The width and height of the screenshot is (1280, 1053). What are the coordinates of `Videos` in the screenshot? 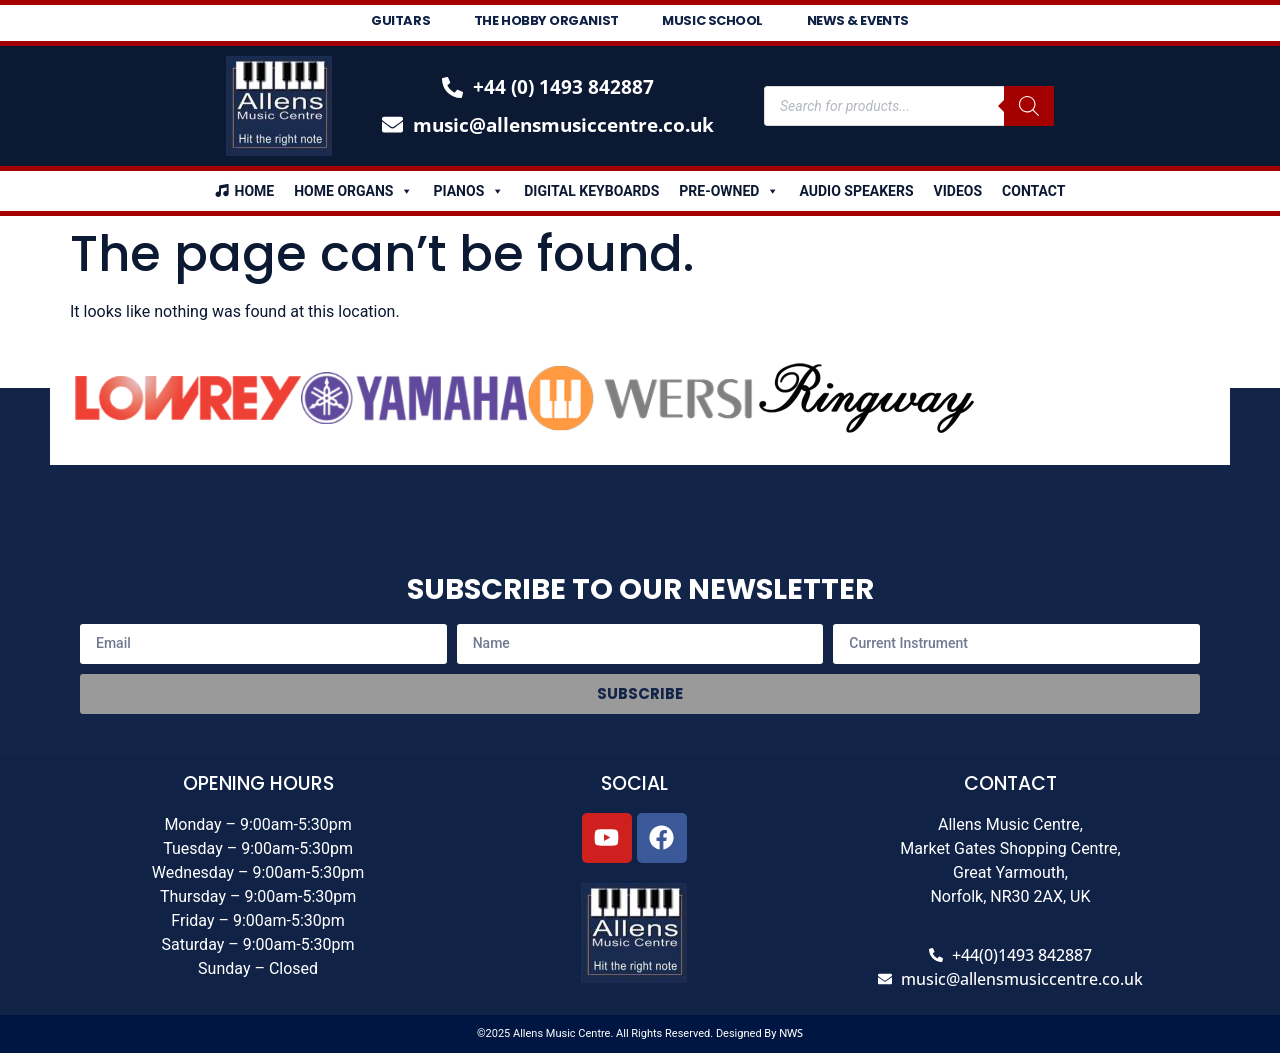 It's located at (958, 191).